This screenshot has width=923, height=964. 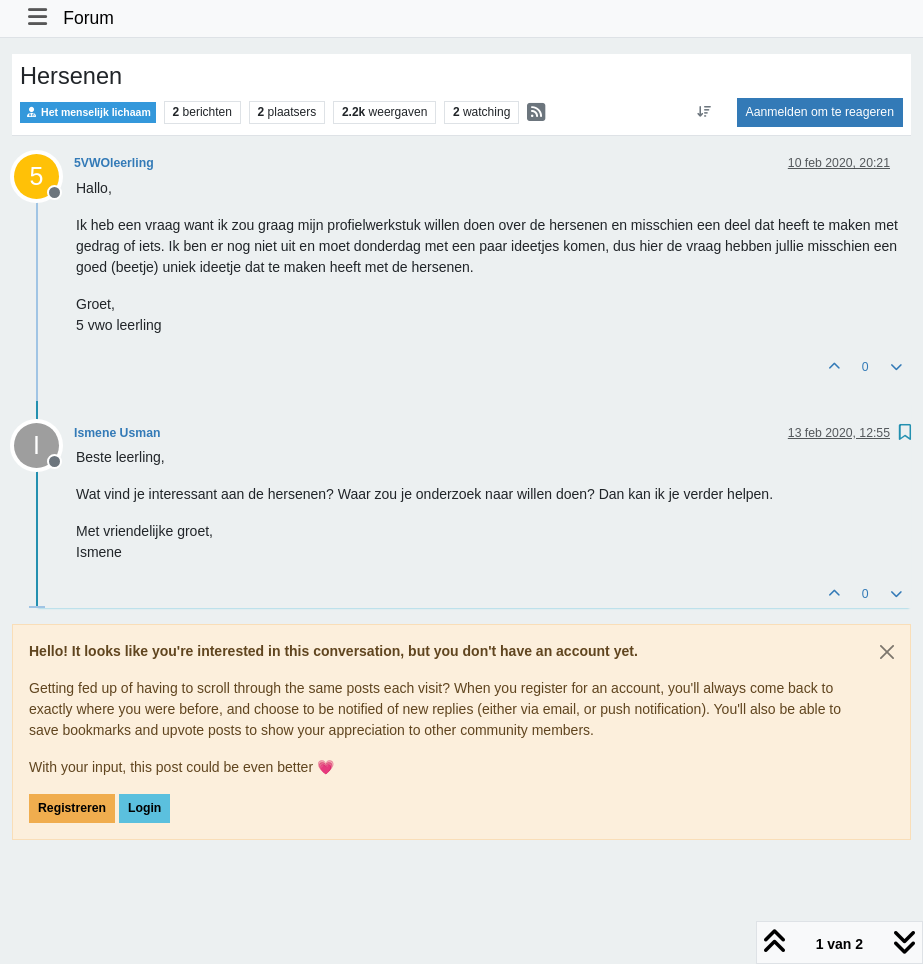 What do you see at coordinates (88, 112) in the screenshot?
I see `Het menselijk lichaam` at bounding box center [88, 112].